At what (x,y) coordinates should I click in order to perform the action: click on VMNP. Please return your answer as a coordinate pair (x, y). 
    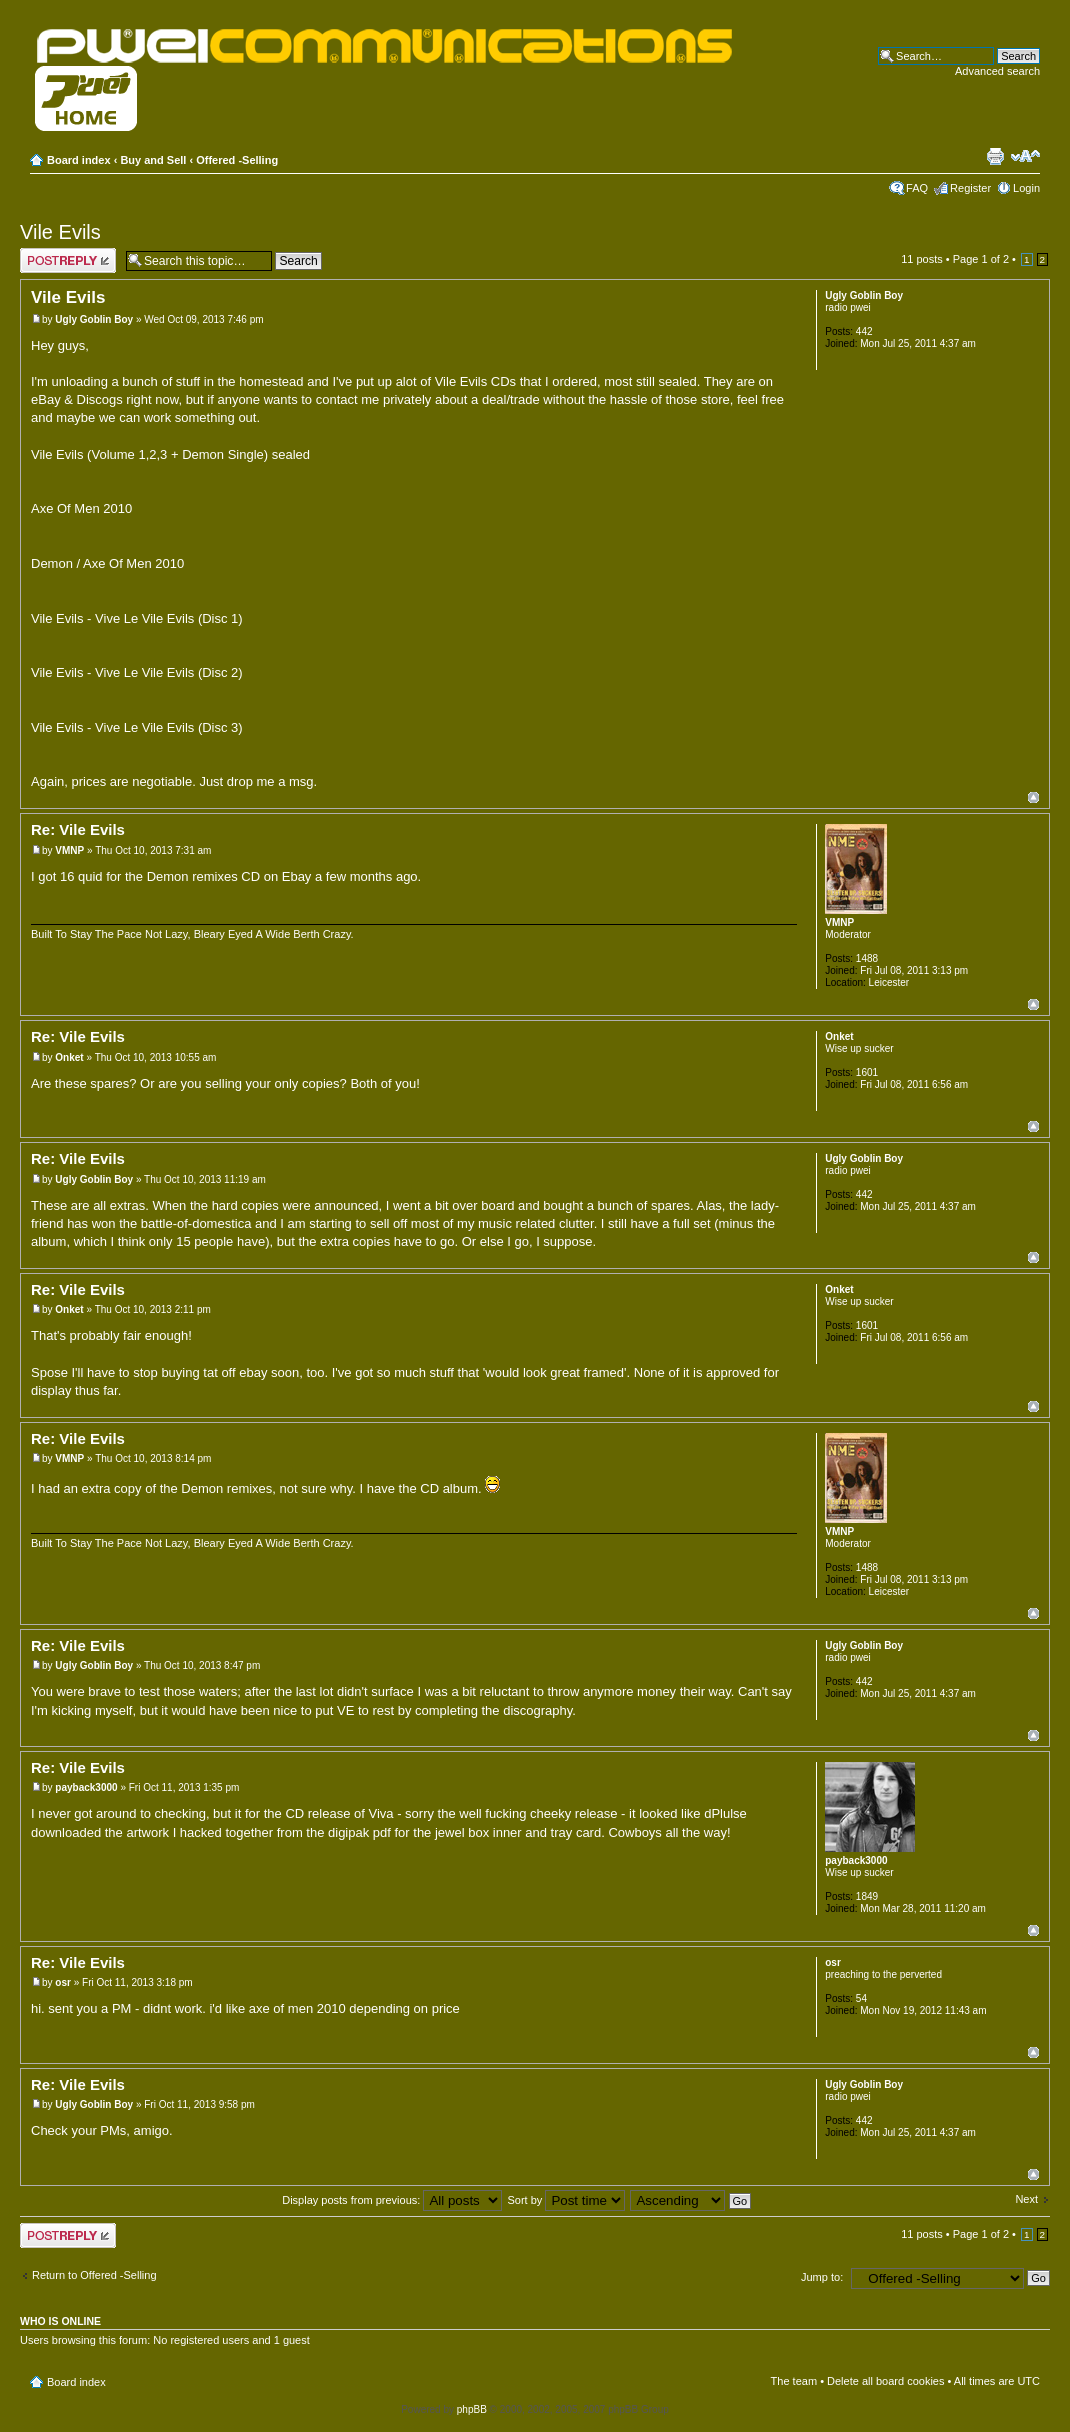
    Looking at the image, I should click on (69, 850).